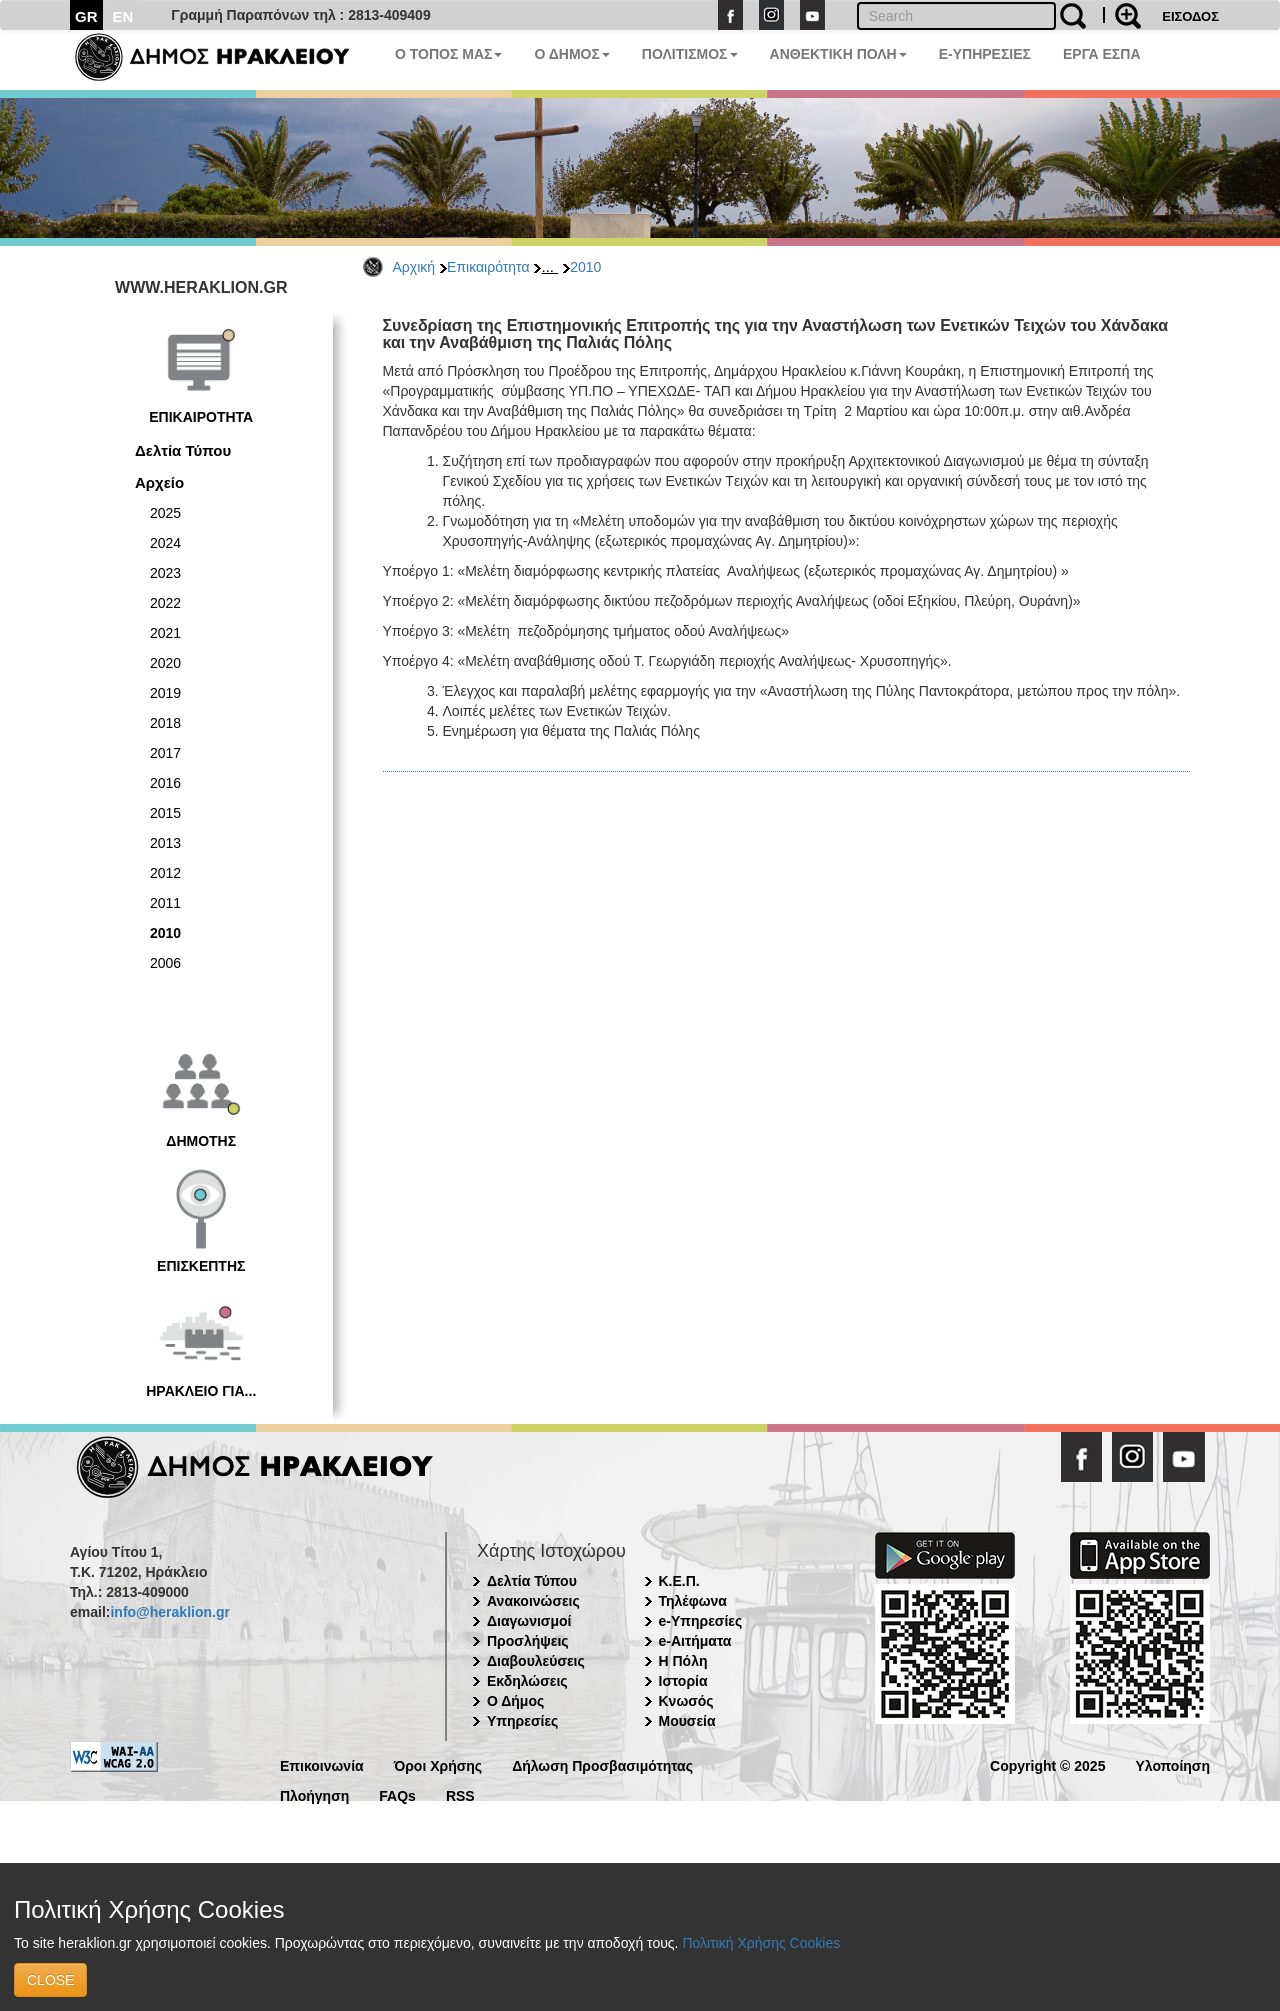 The width and height of the screenshot is (1280, 2011). What do you see at coordinates (169, 1612) in the screenshot?
I see `info@heraklion.gr` at bounding box center [169, 1612].